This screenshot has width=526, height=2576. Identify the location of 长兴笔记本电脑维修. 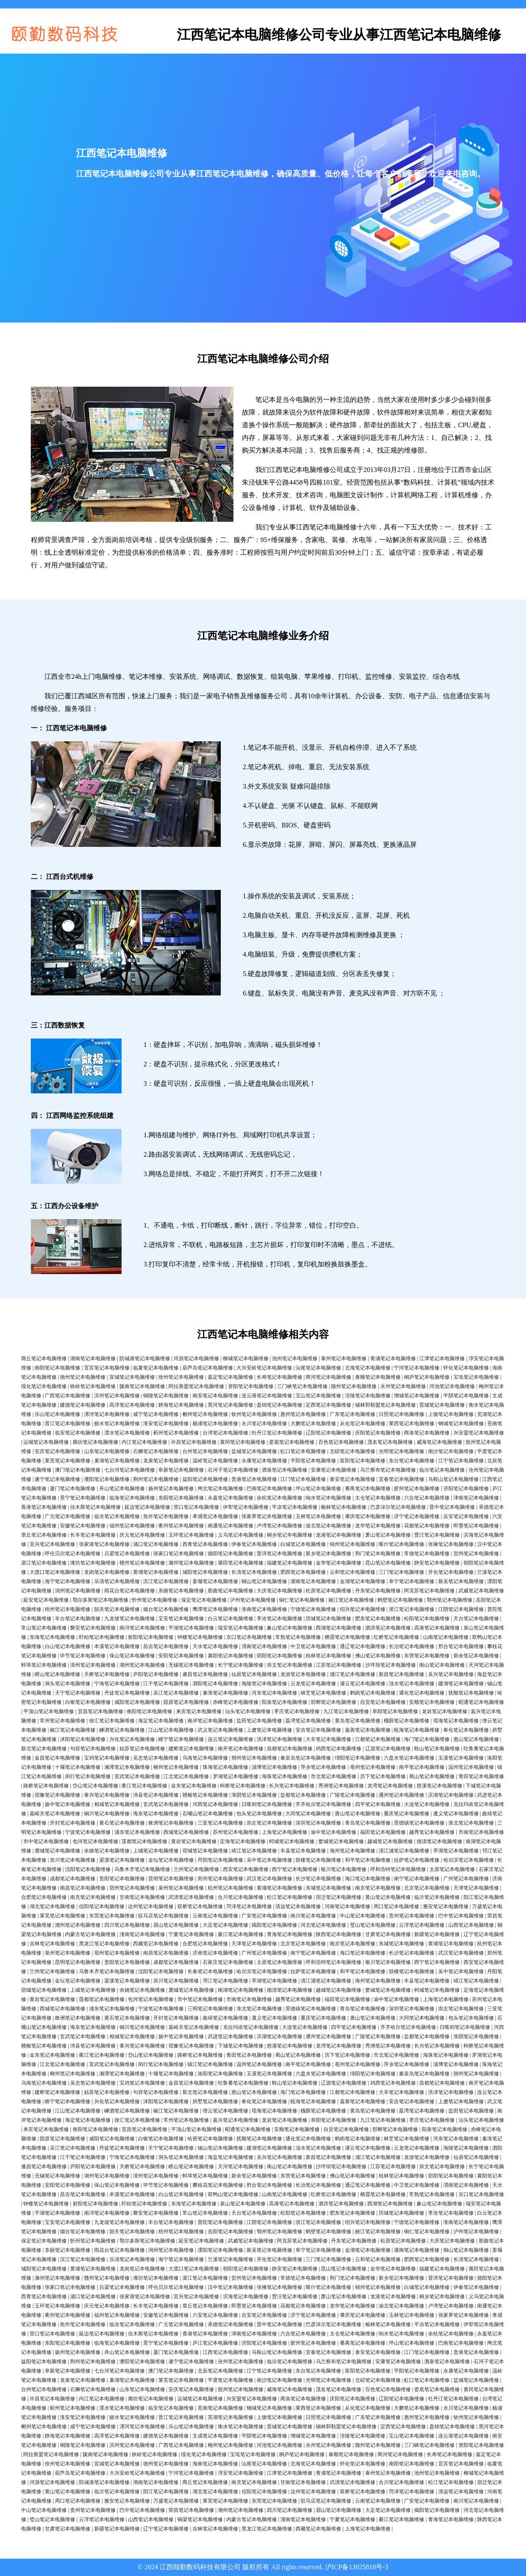
(292, 1786).